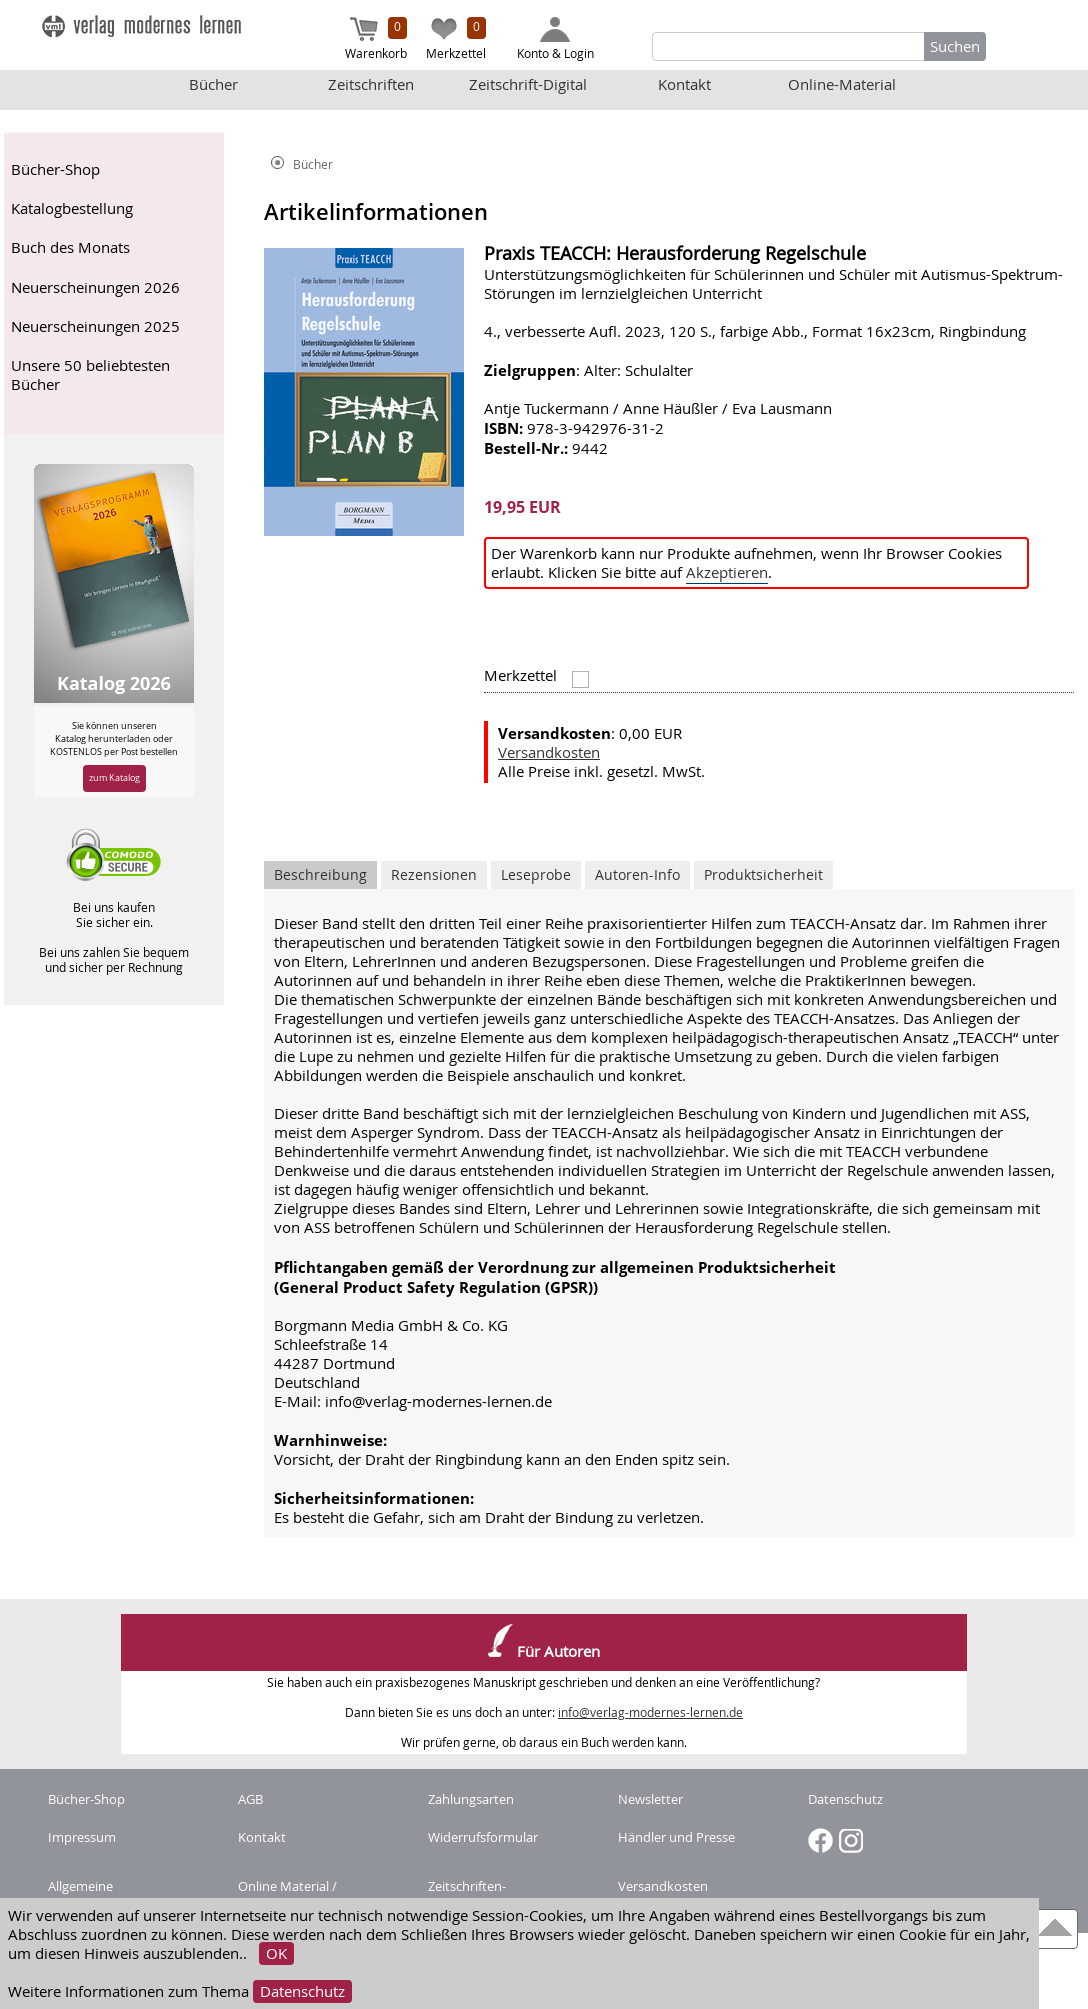 Image resolution: width=1088 pixels, height=2009 pixels. I want to click on Bücher, so click(213, 84).